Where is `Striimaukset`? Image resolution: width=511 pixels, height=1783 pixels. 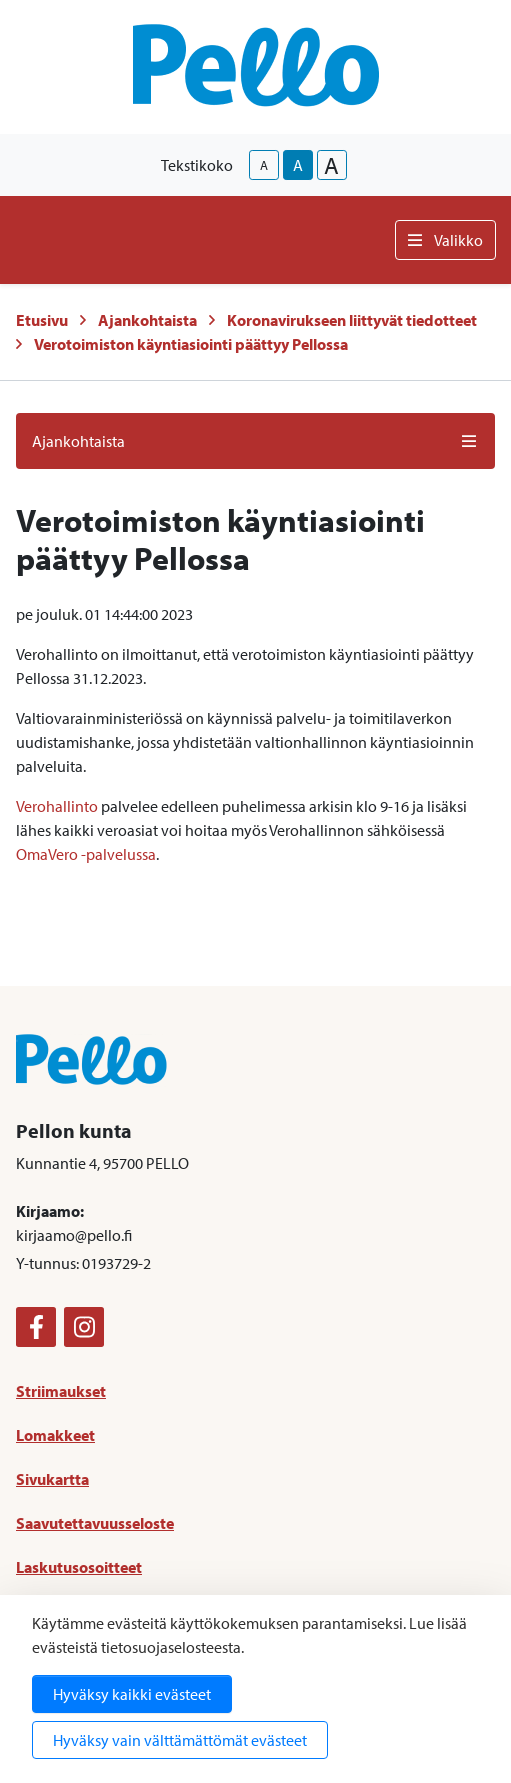 Striimaukset is located at coordinates (61, 1391).